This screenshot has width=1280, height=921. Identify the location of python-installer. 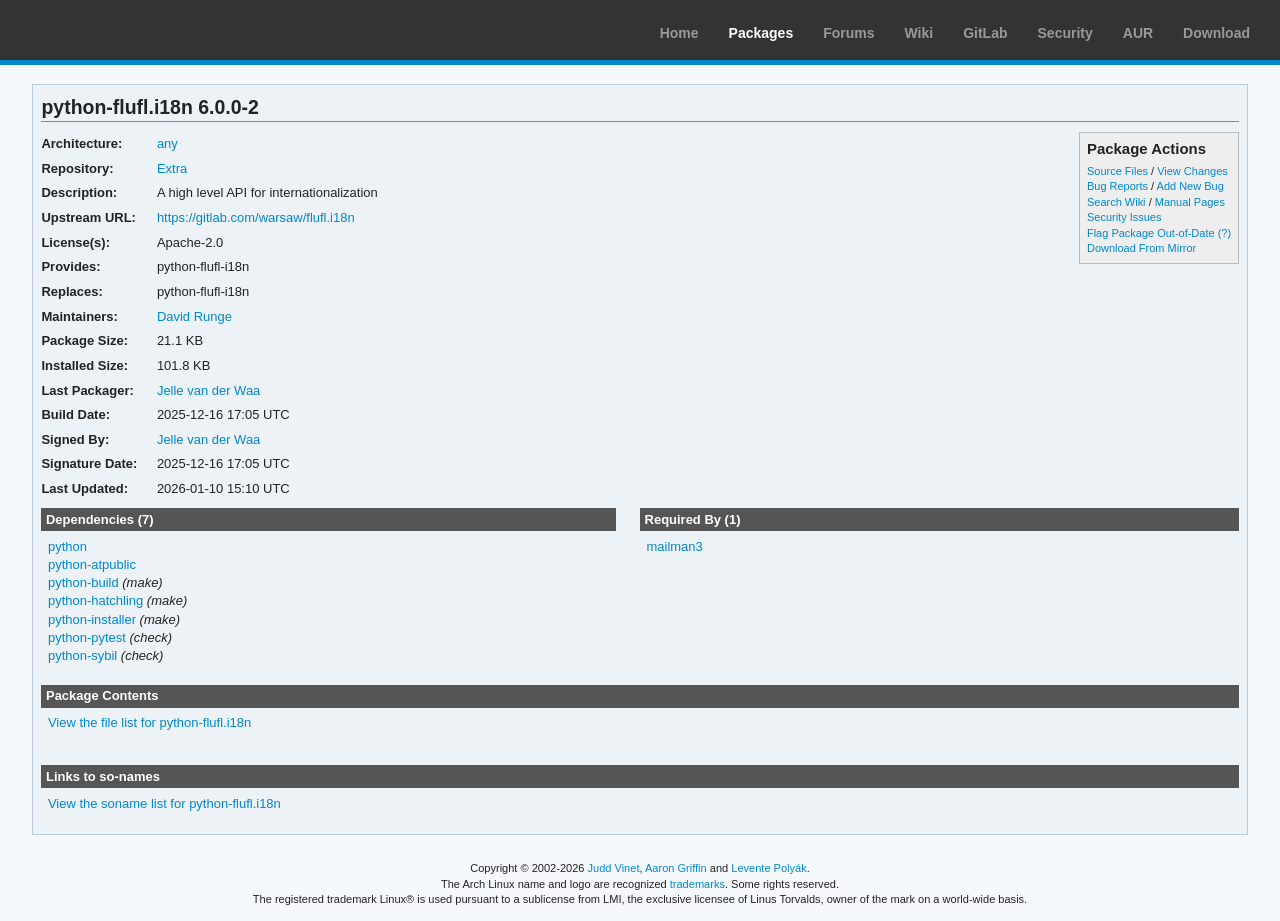
(92, 619).